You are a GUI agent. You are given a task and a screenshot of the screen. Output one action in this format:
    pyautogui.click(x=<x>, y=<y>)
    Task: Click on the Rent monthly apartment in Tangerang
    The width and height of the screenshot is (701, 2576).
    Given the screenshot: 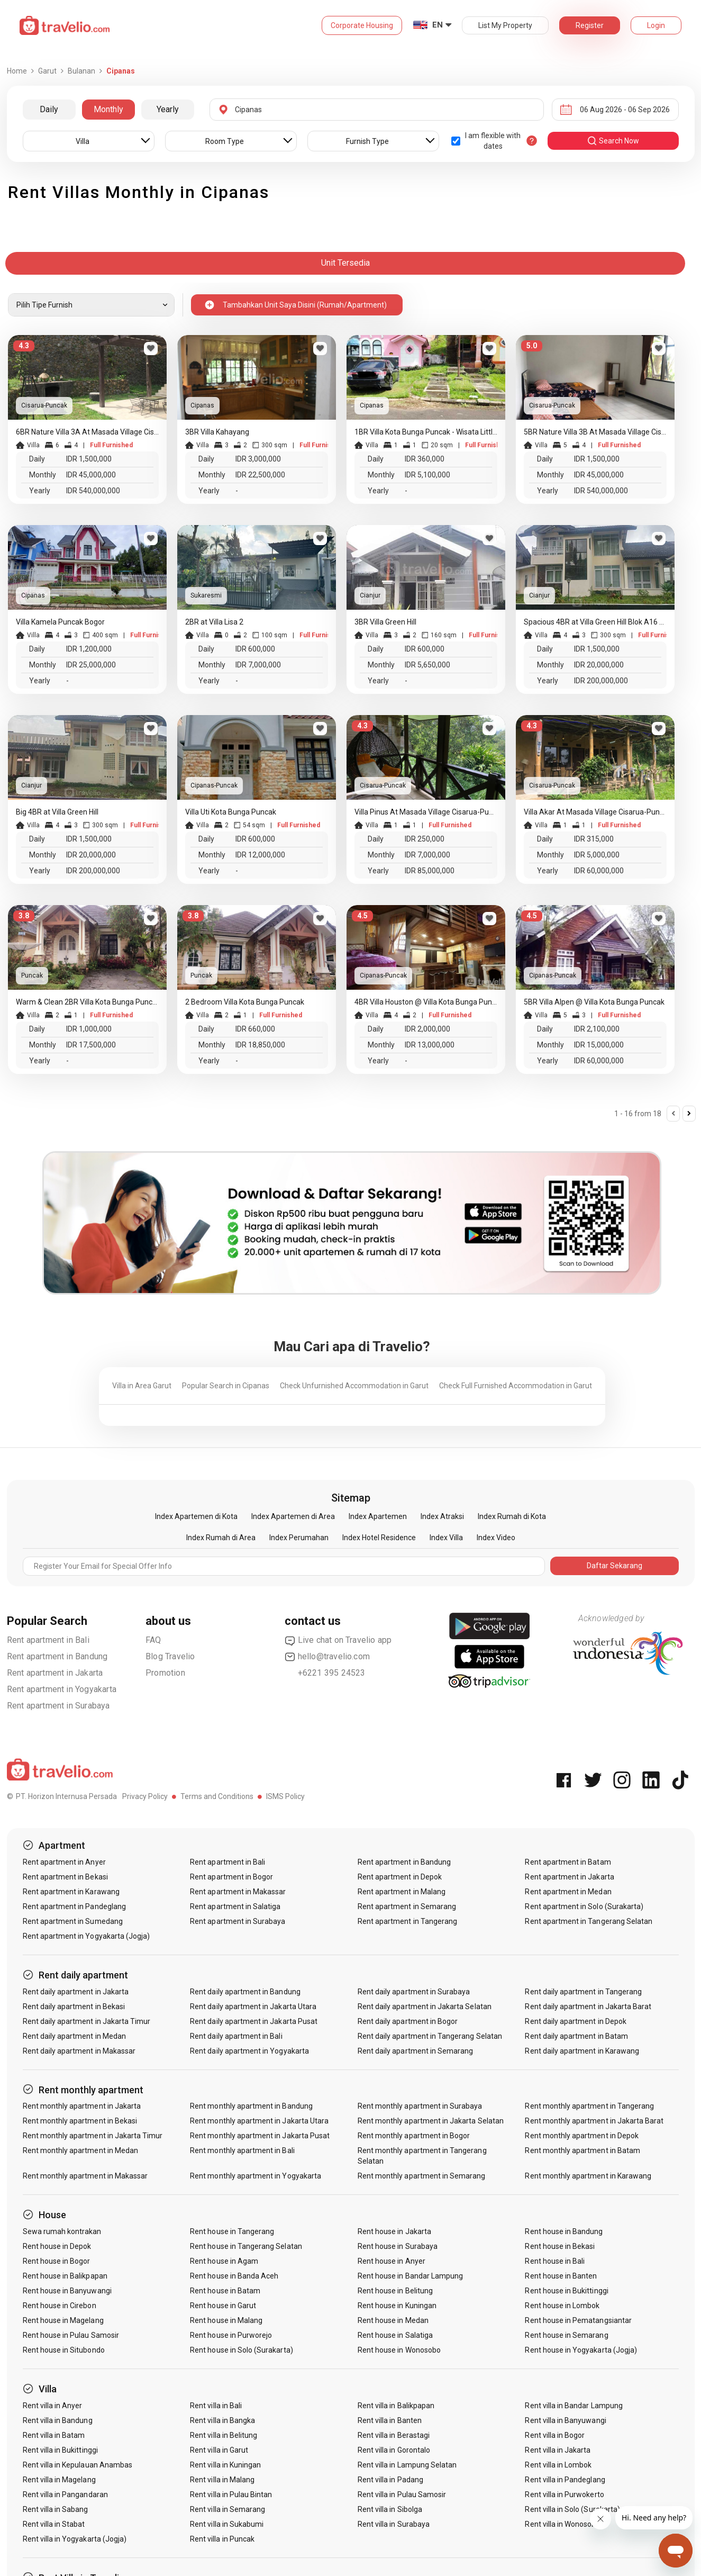 What is the action you would take?
    pyautogui.click(x=589, y=2106)
    